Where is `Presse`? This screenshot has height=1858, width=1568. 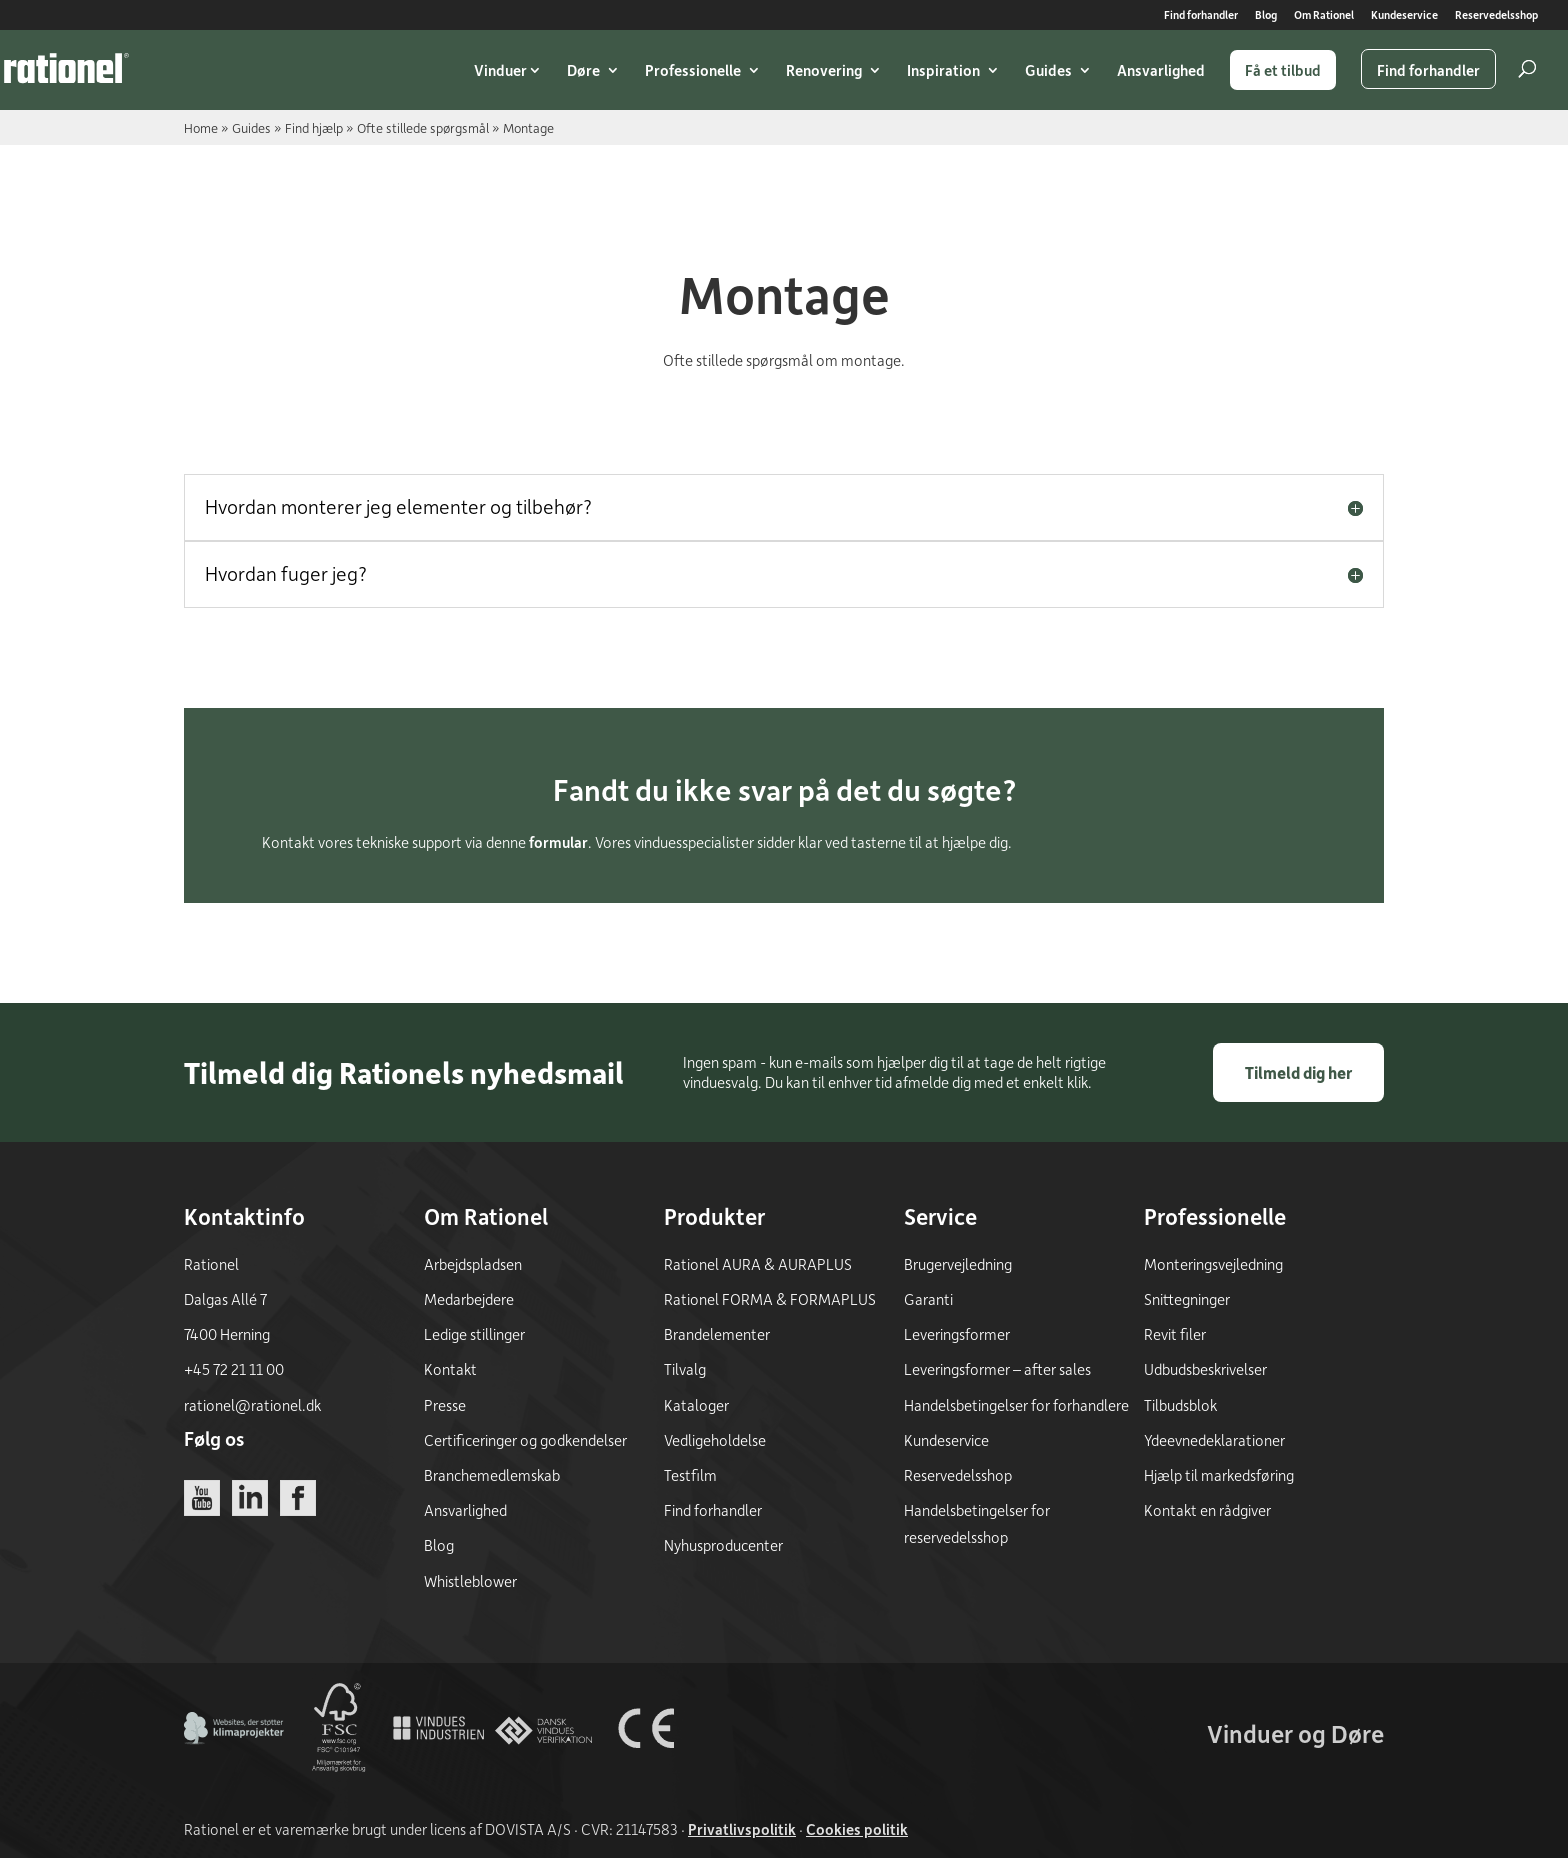 Presse is located at coordinates (445, 1405).